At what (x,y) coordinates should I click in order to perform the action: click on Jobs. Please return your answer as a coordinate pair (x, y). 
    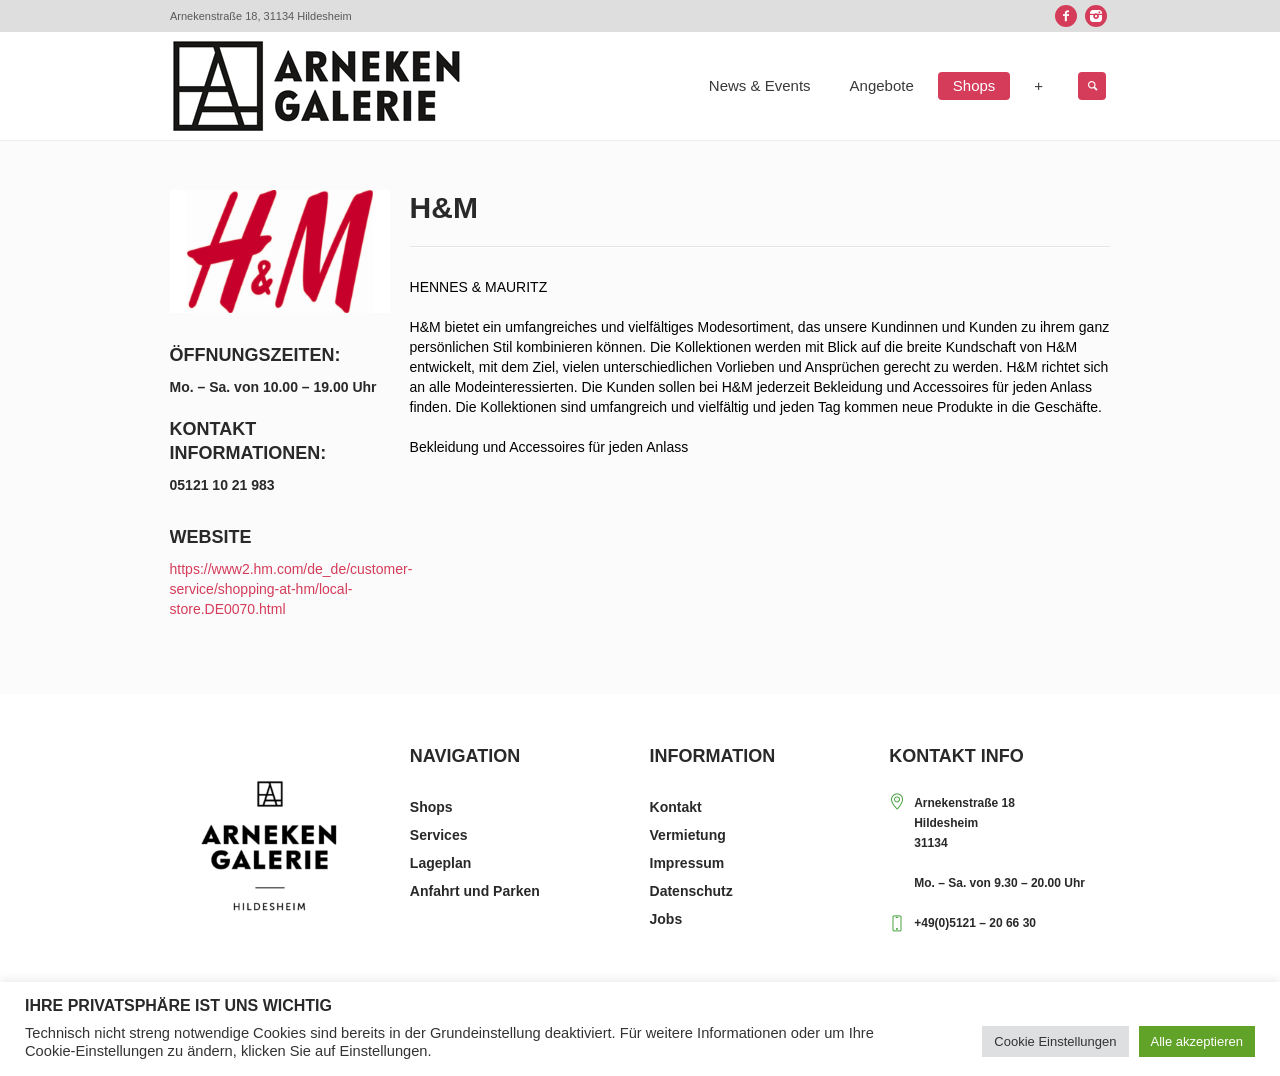
    Looking at the image, I should click on (666, 919).